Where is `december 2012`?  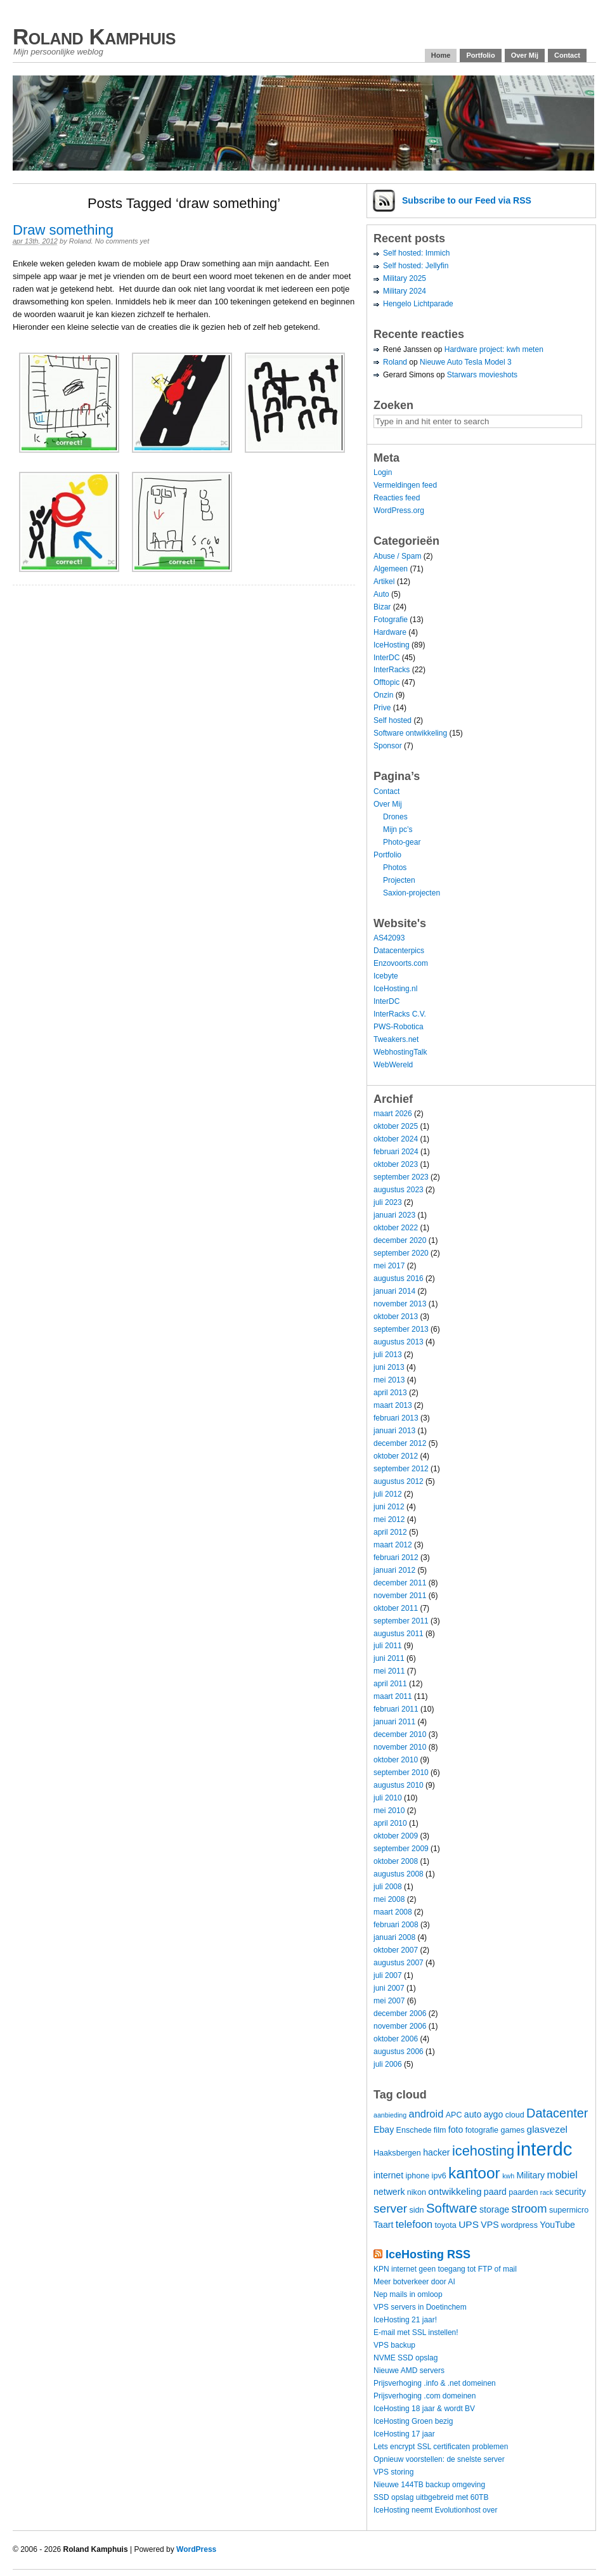 december 2012 is located at coordinates (399, 1443).